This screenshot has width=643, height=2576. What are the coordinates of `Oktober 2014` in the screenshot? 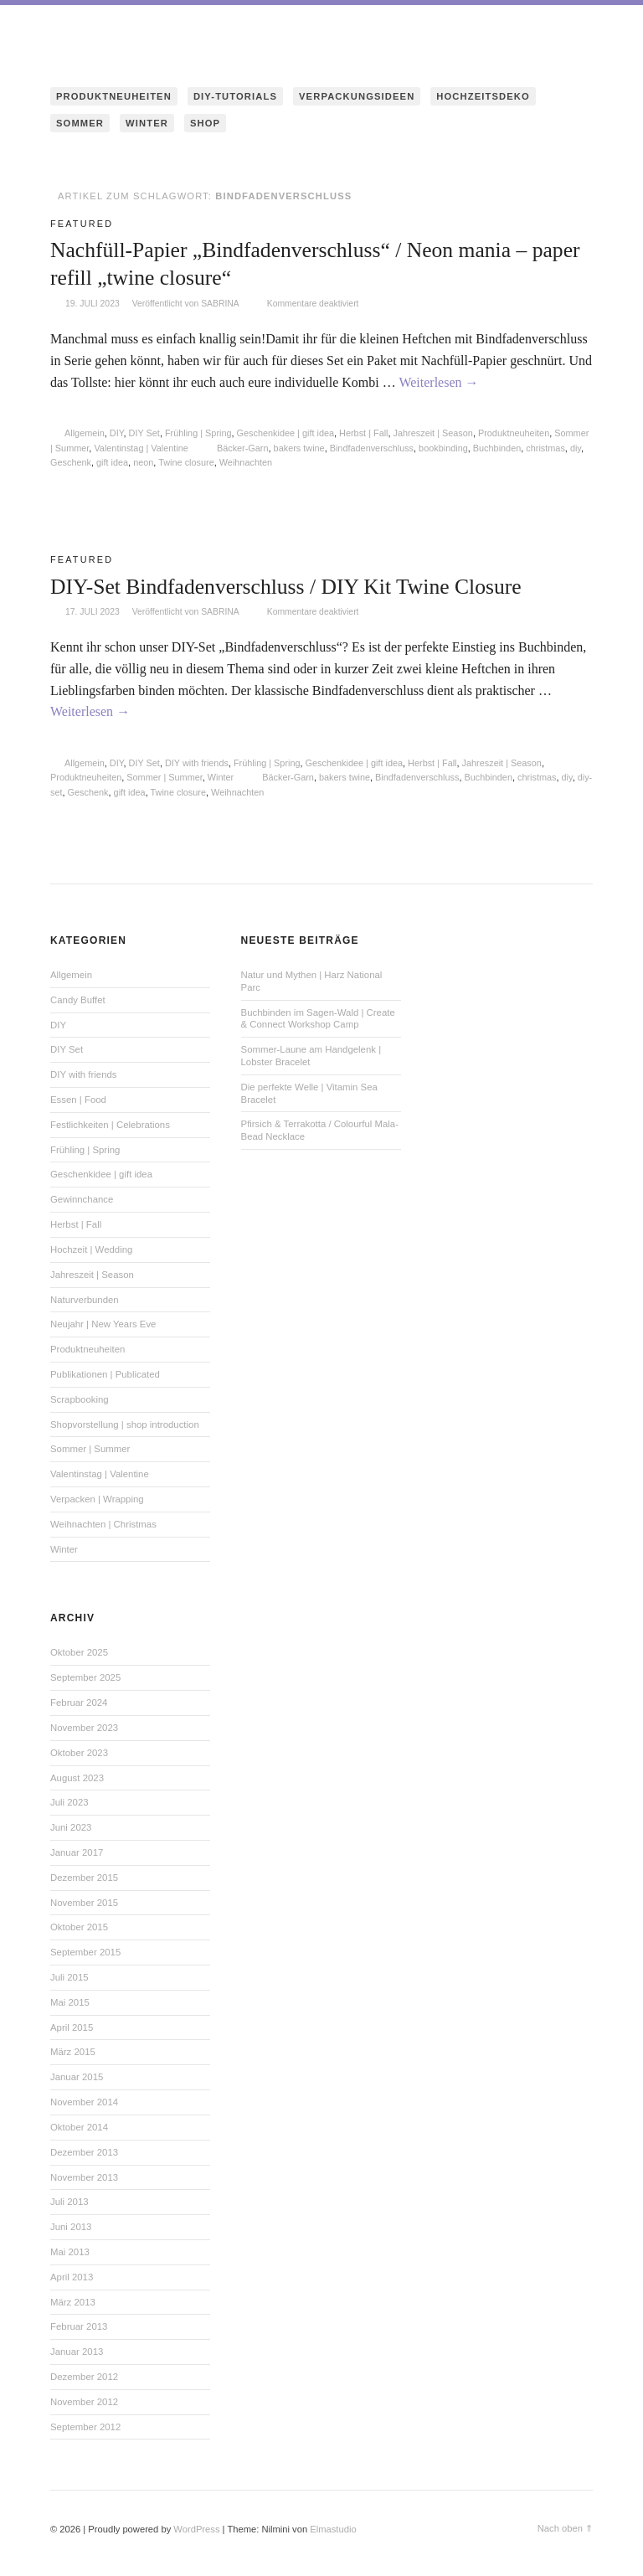 It's located at (79, 2127).